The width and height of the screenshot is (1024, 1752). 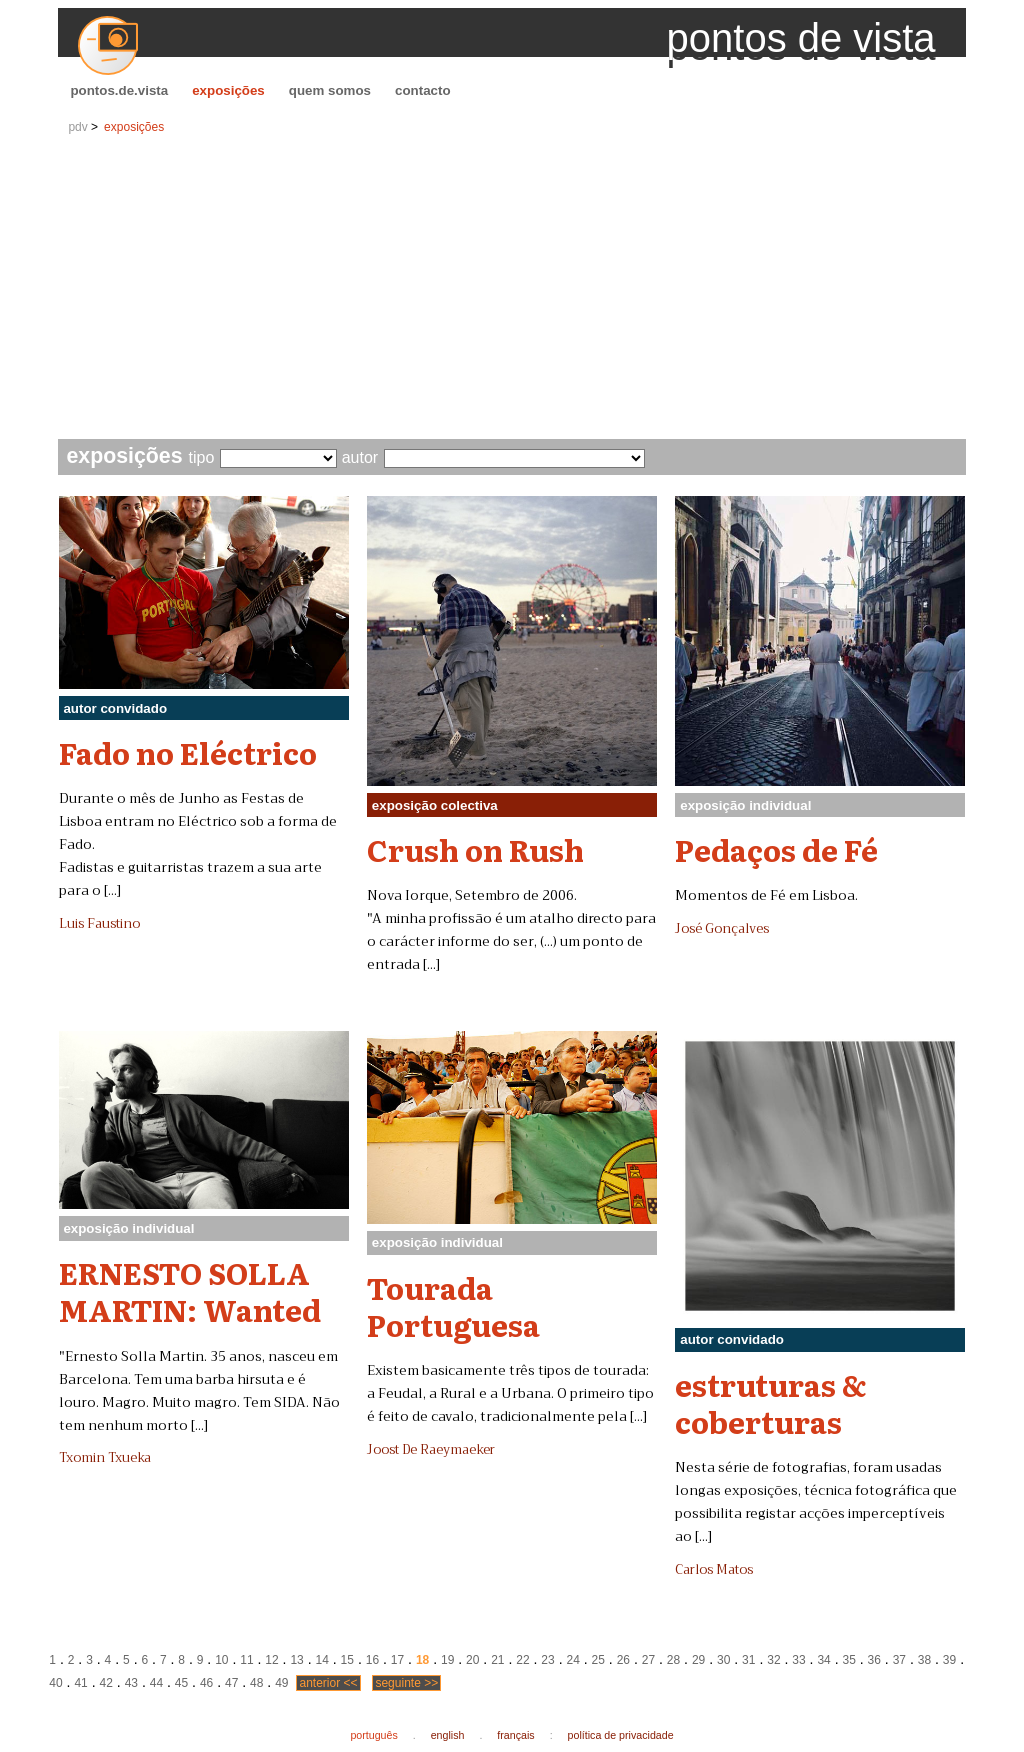 What do you see at coordinates (848, 1660) in the screenshot?
I see `35` at bounding box center [848, 1660].